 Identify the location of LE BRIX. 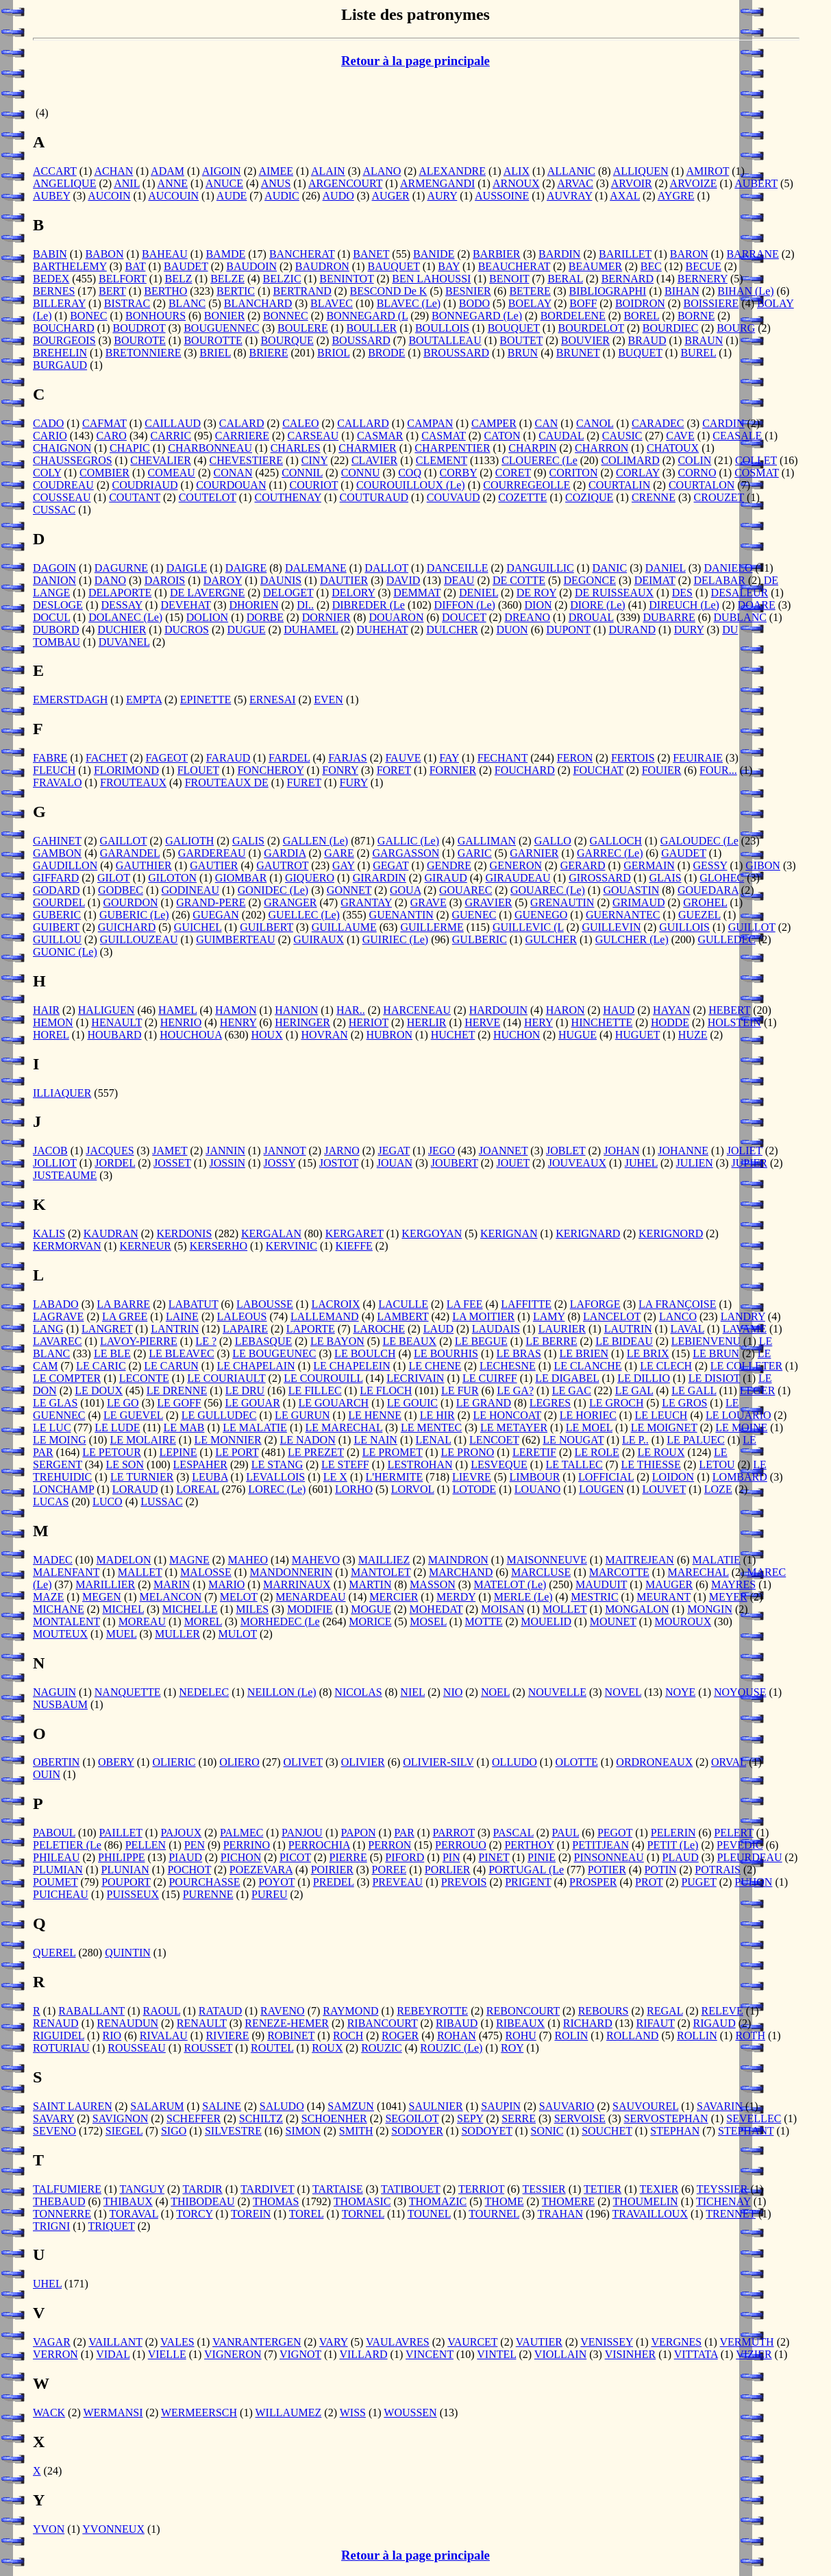
(648, 1353).